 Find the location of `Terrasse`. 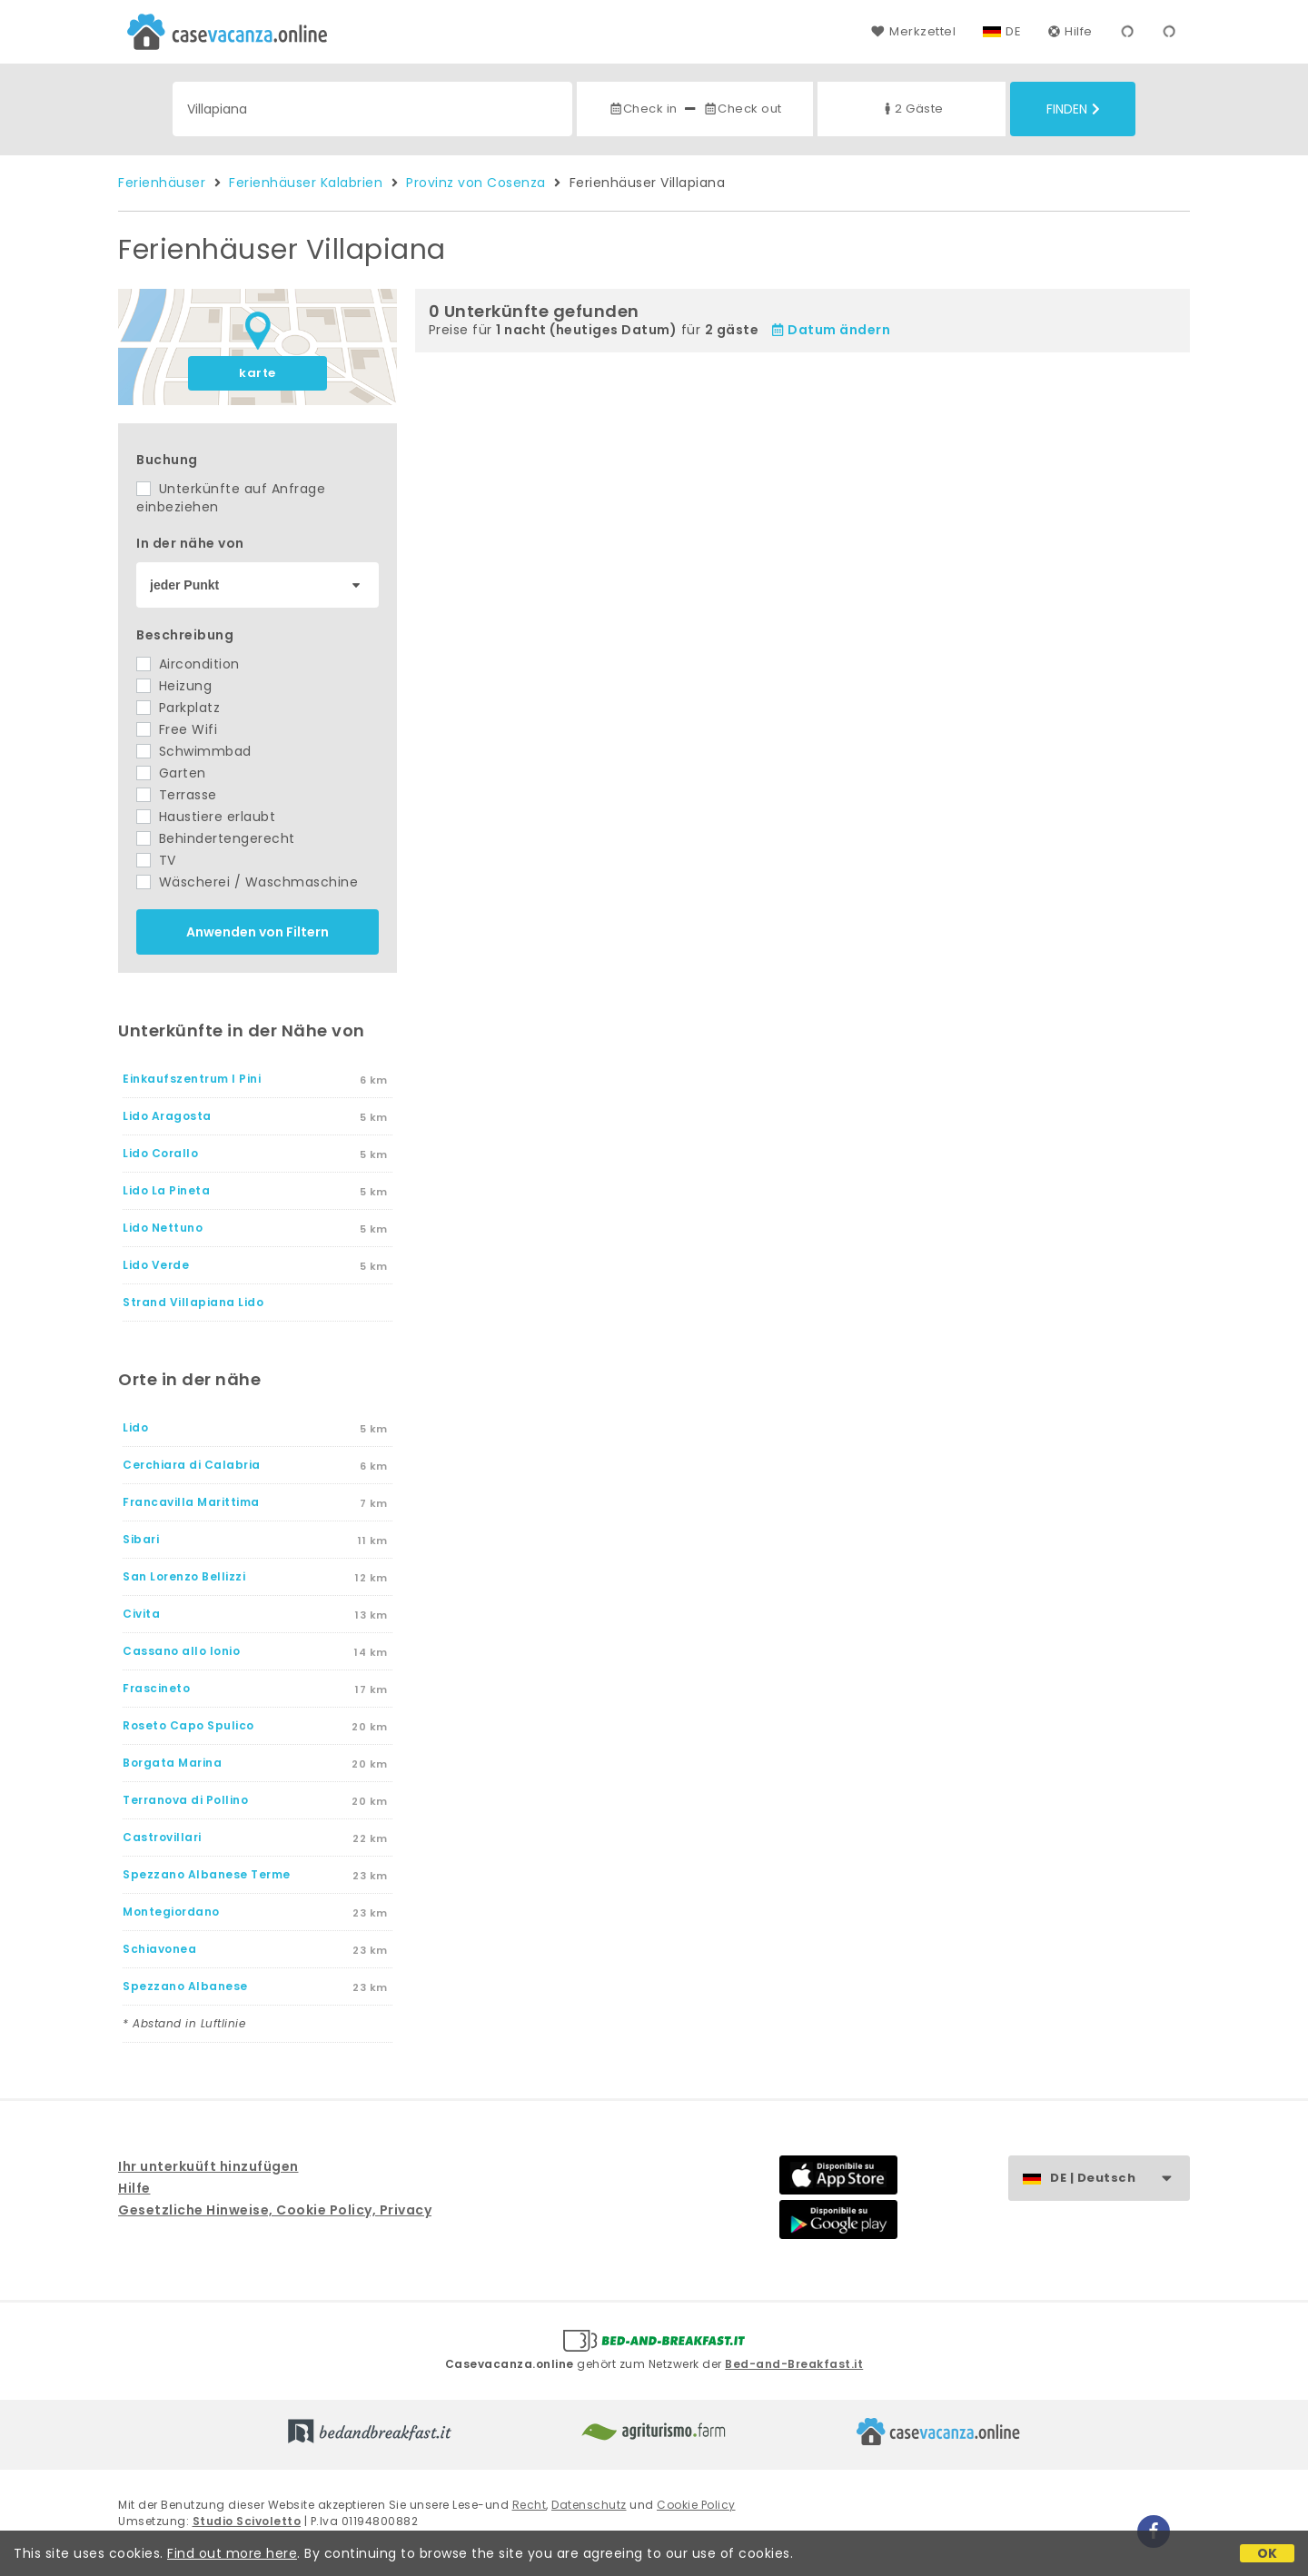

Terrasse is located at coordinates (176, 795).